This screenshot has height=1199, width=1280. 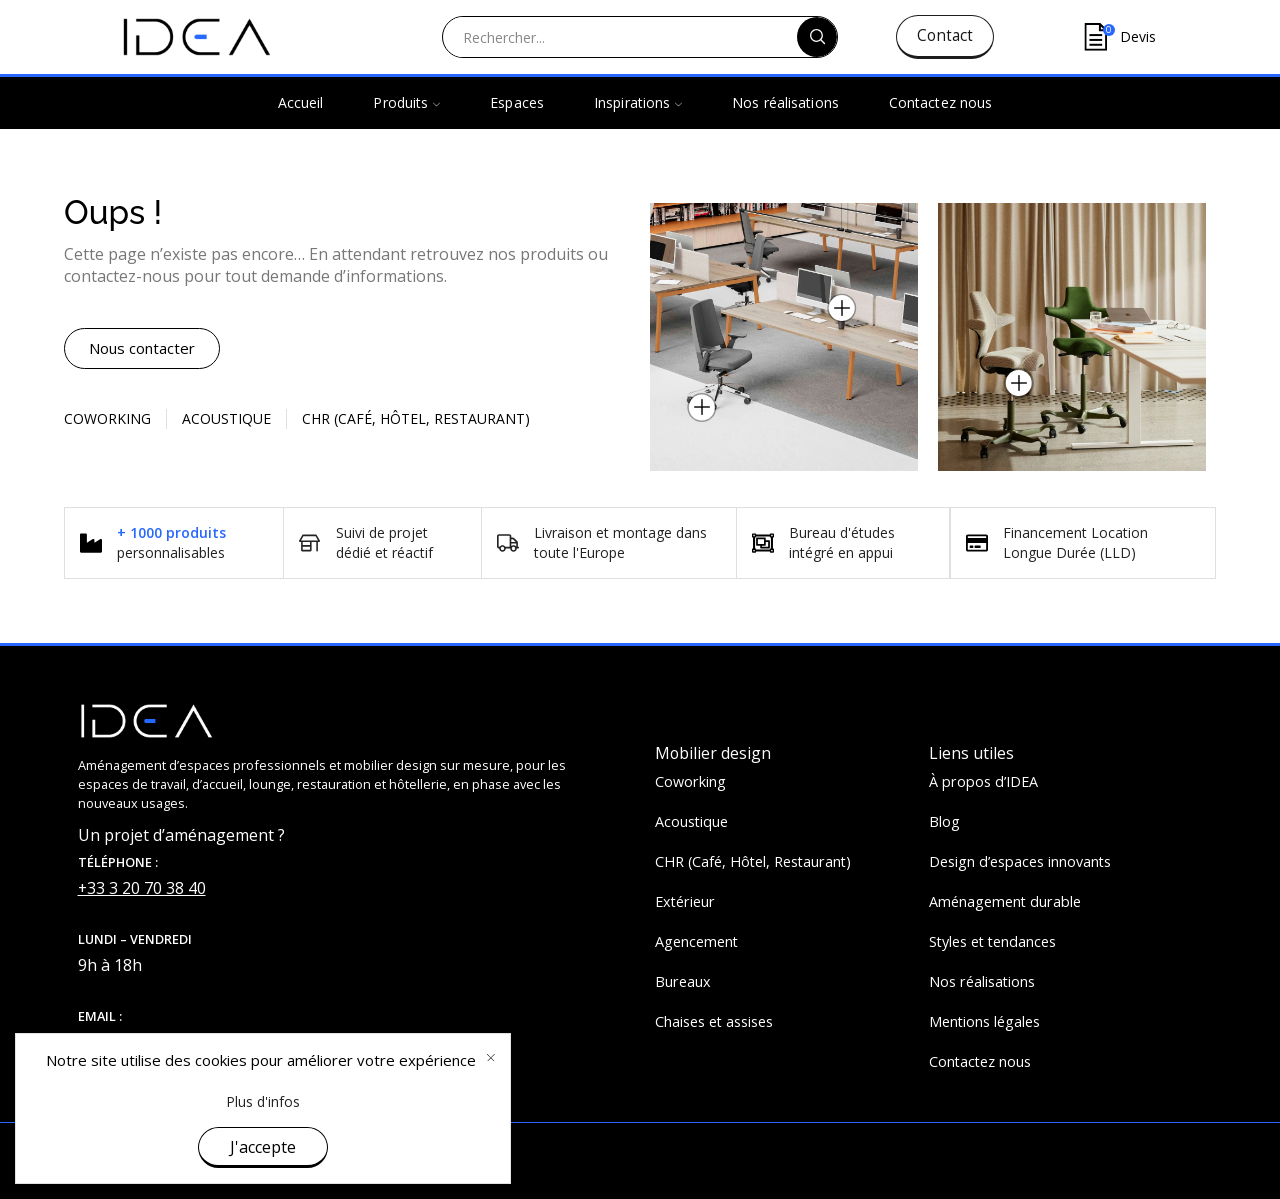 What do you see at coordinates (685, 901) in the screenshot?
I see `Extérieur` at bounding box center [685, 901].